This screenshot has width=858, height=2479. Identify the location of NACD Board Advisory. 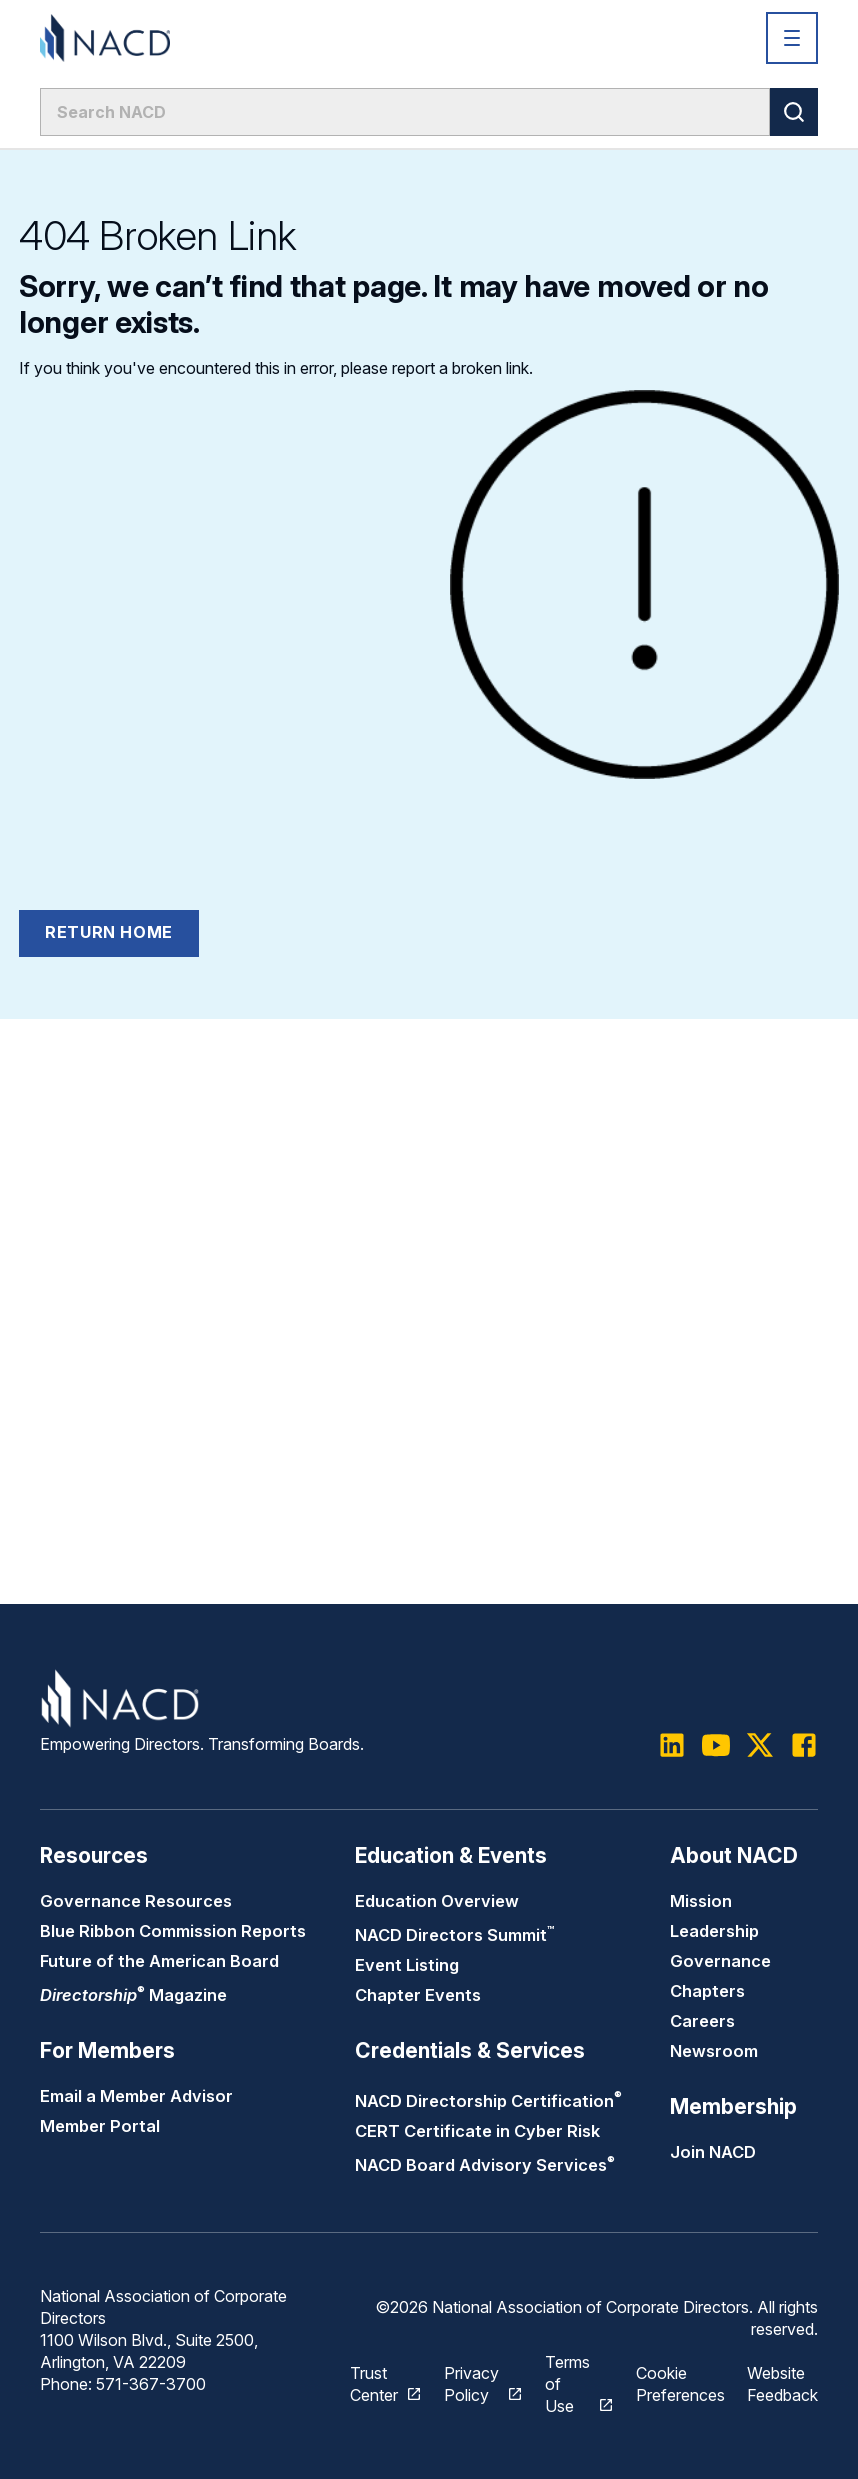
(485, 2165).